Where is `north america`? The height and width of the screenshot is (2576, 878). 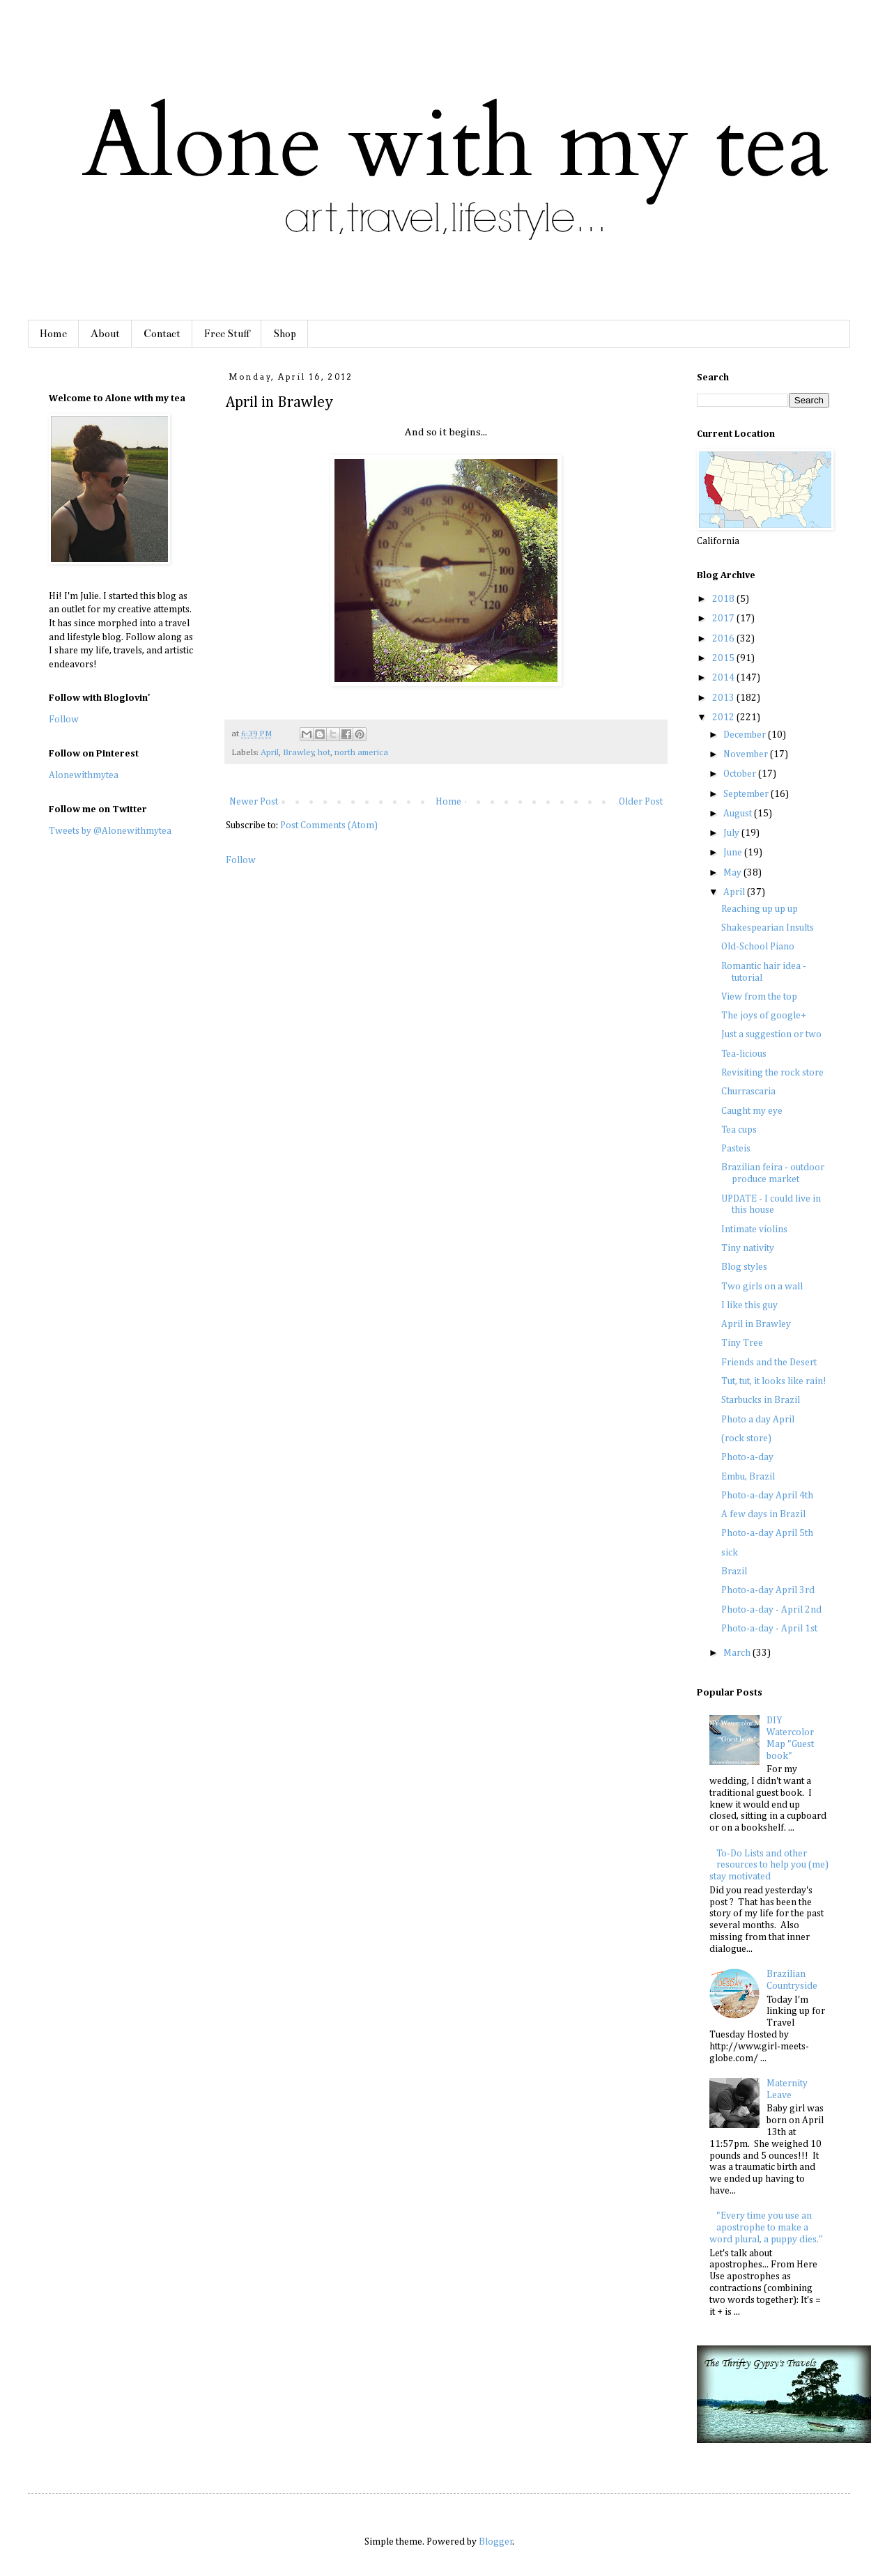 north america is located at coordinates (361, 752).